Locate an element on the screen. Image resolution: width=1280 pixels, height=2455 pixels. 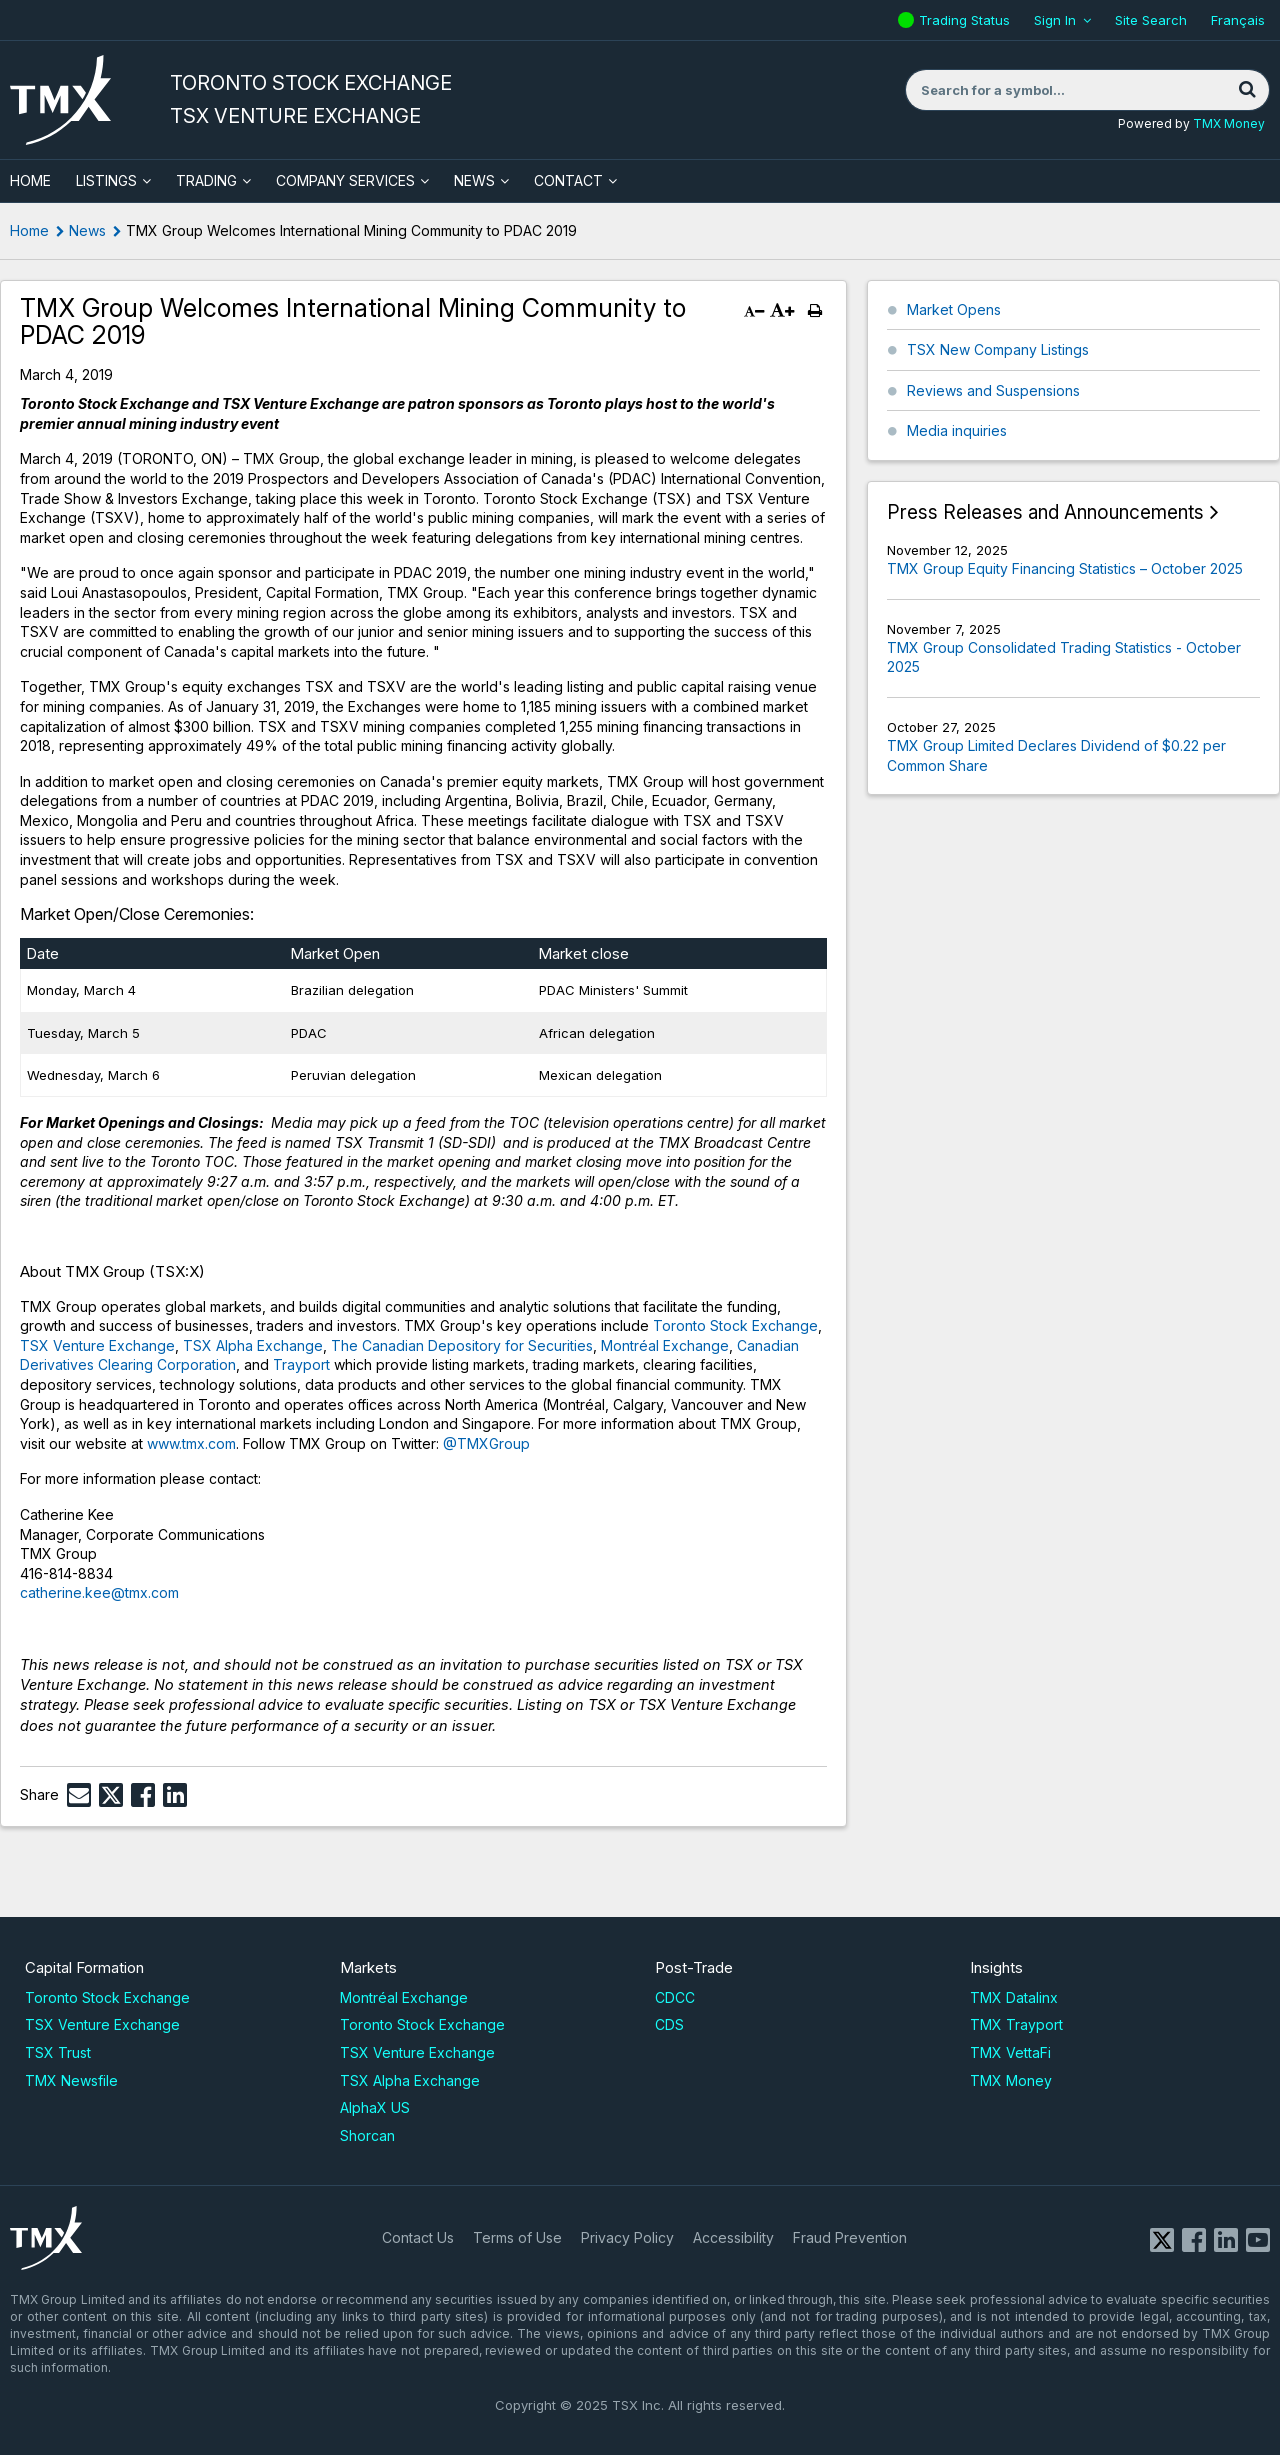
Listings is located at coordinates (106, 180).